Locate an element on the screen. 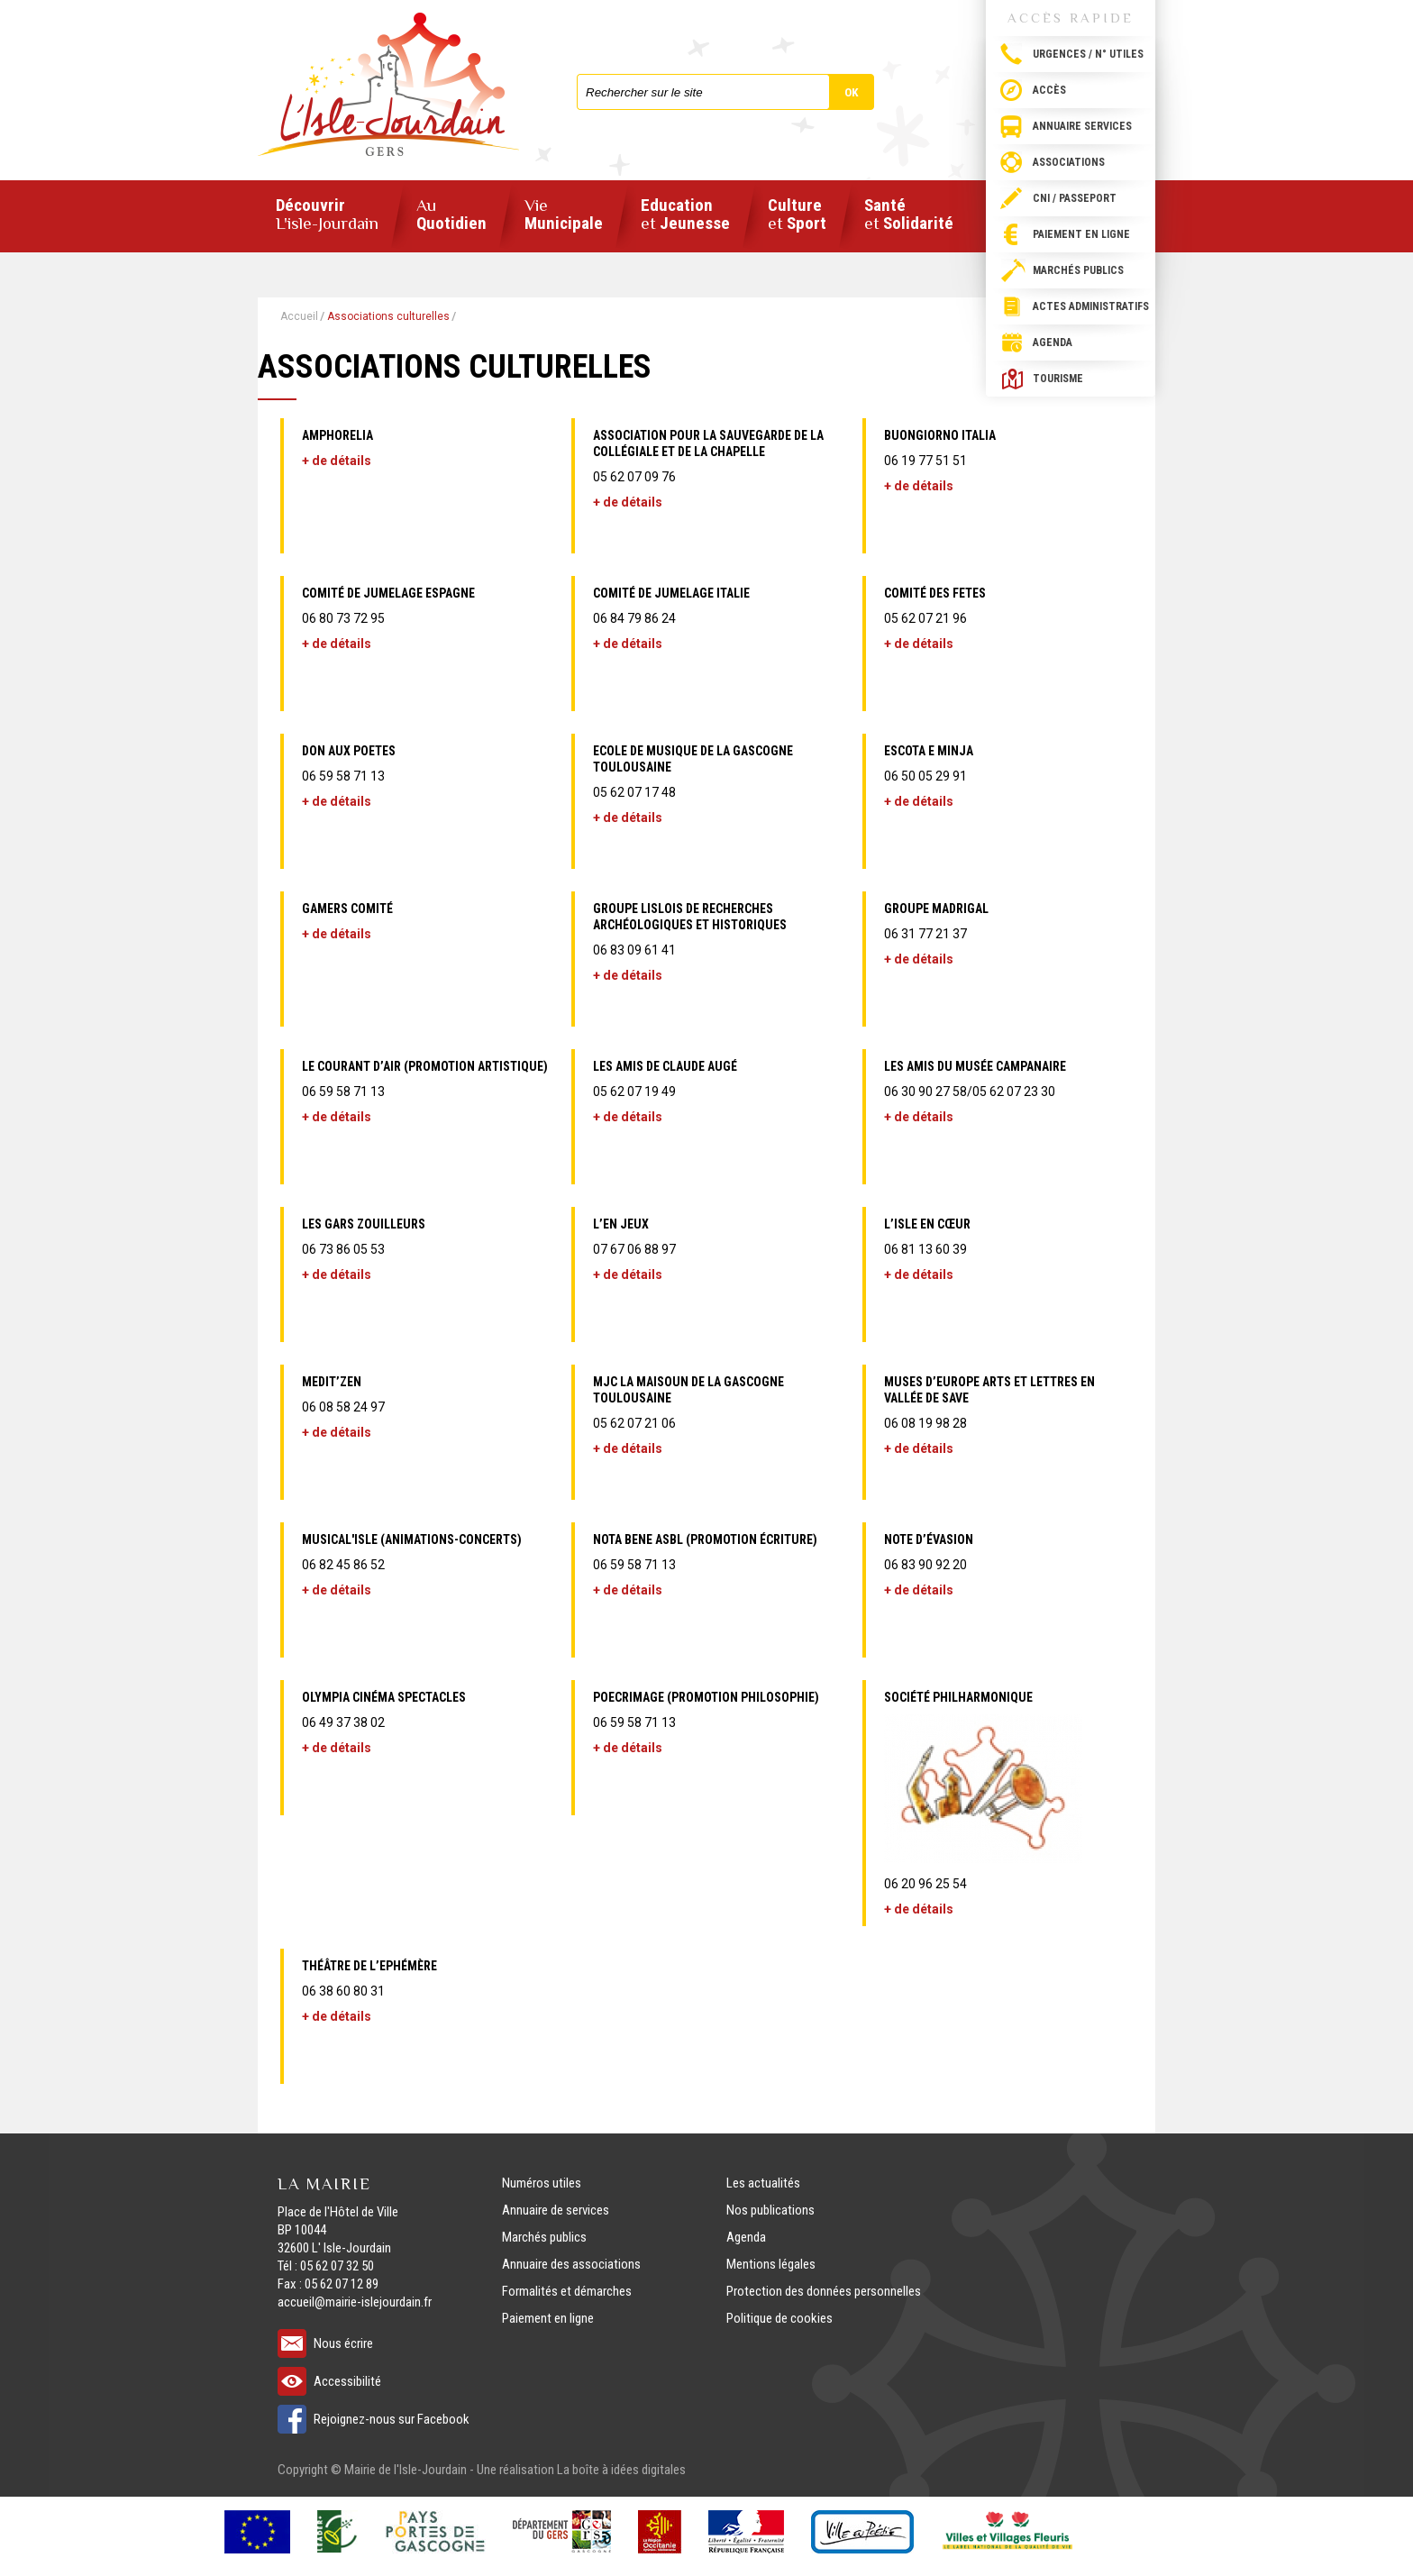  Associations is located at coordinates (1069, 162).